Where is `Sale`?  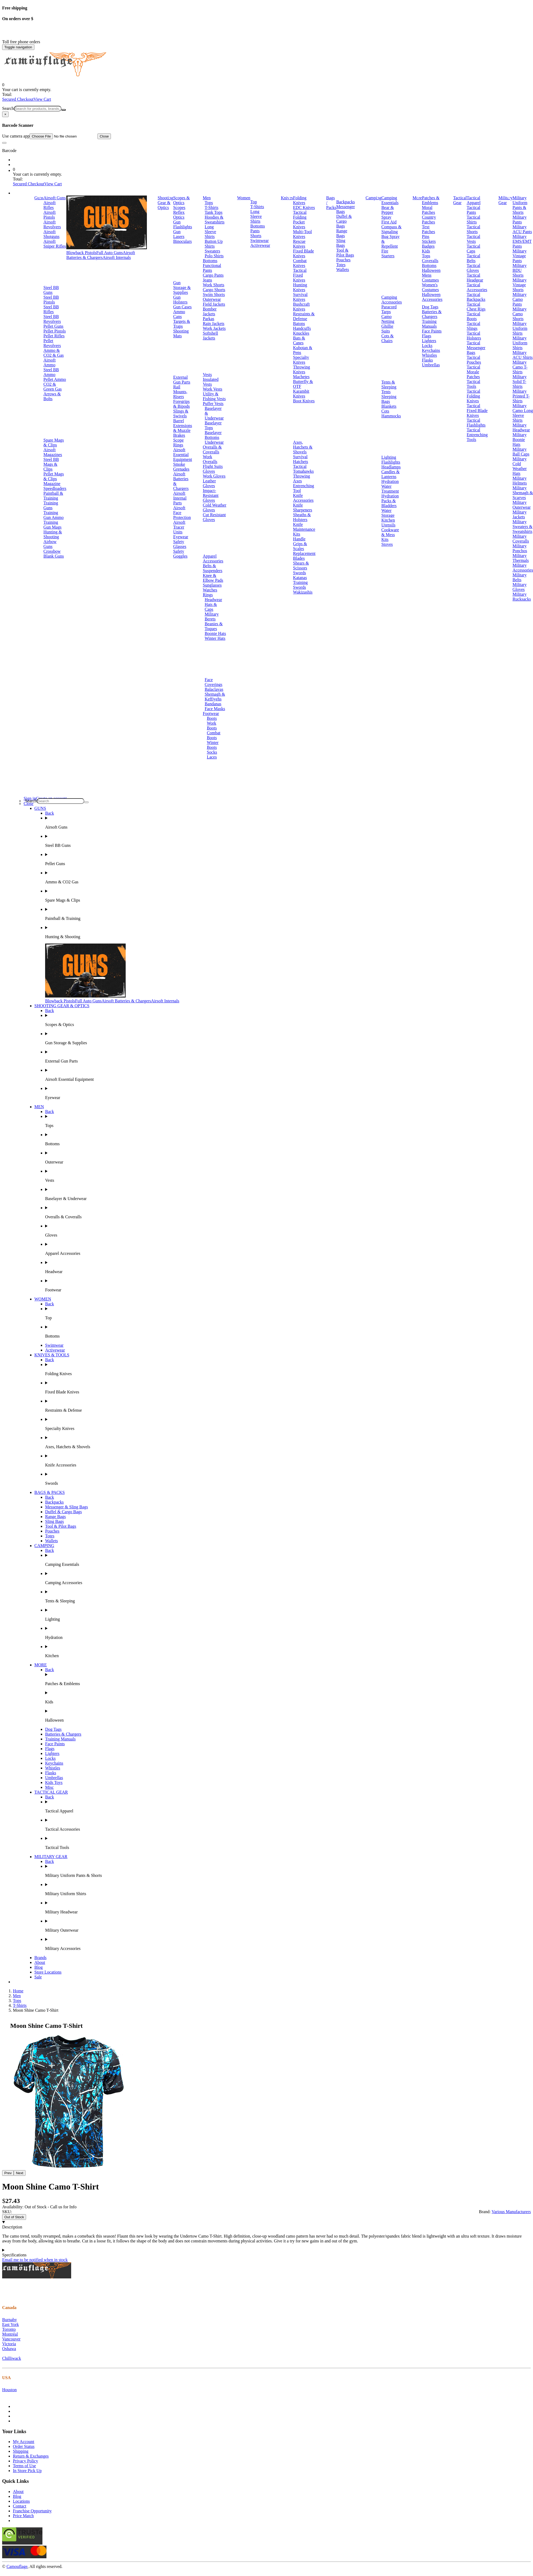 Sale is located at coordinates (38, 1977).